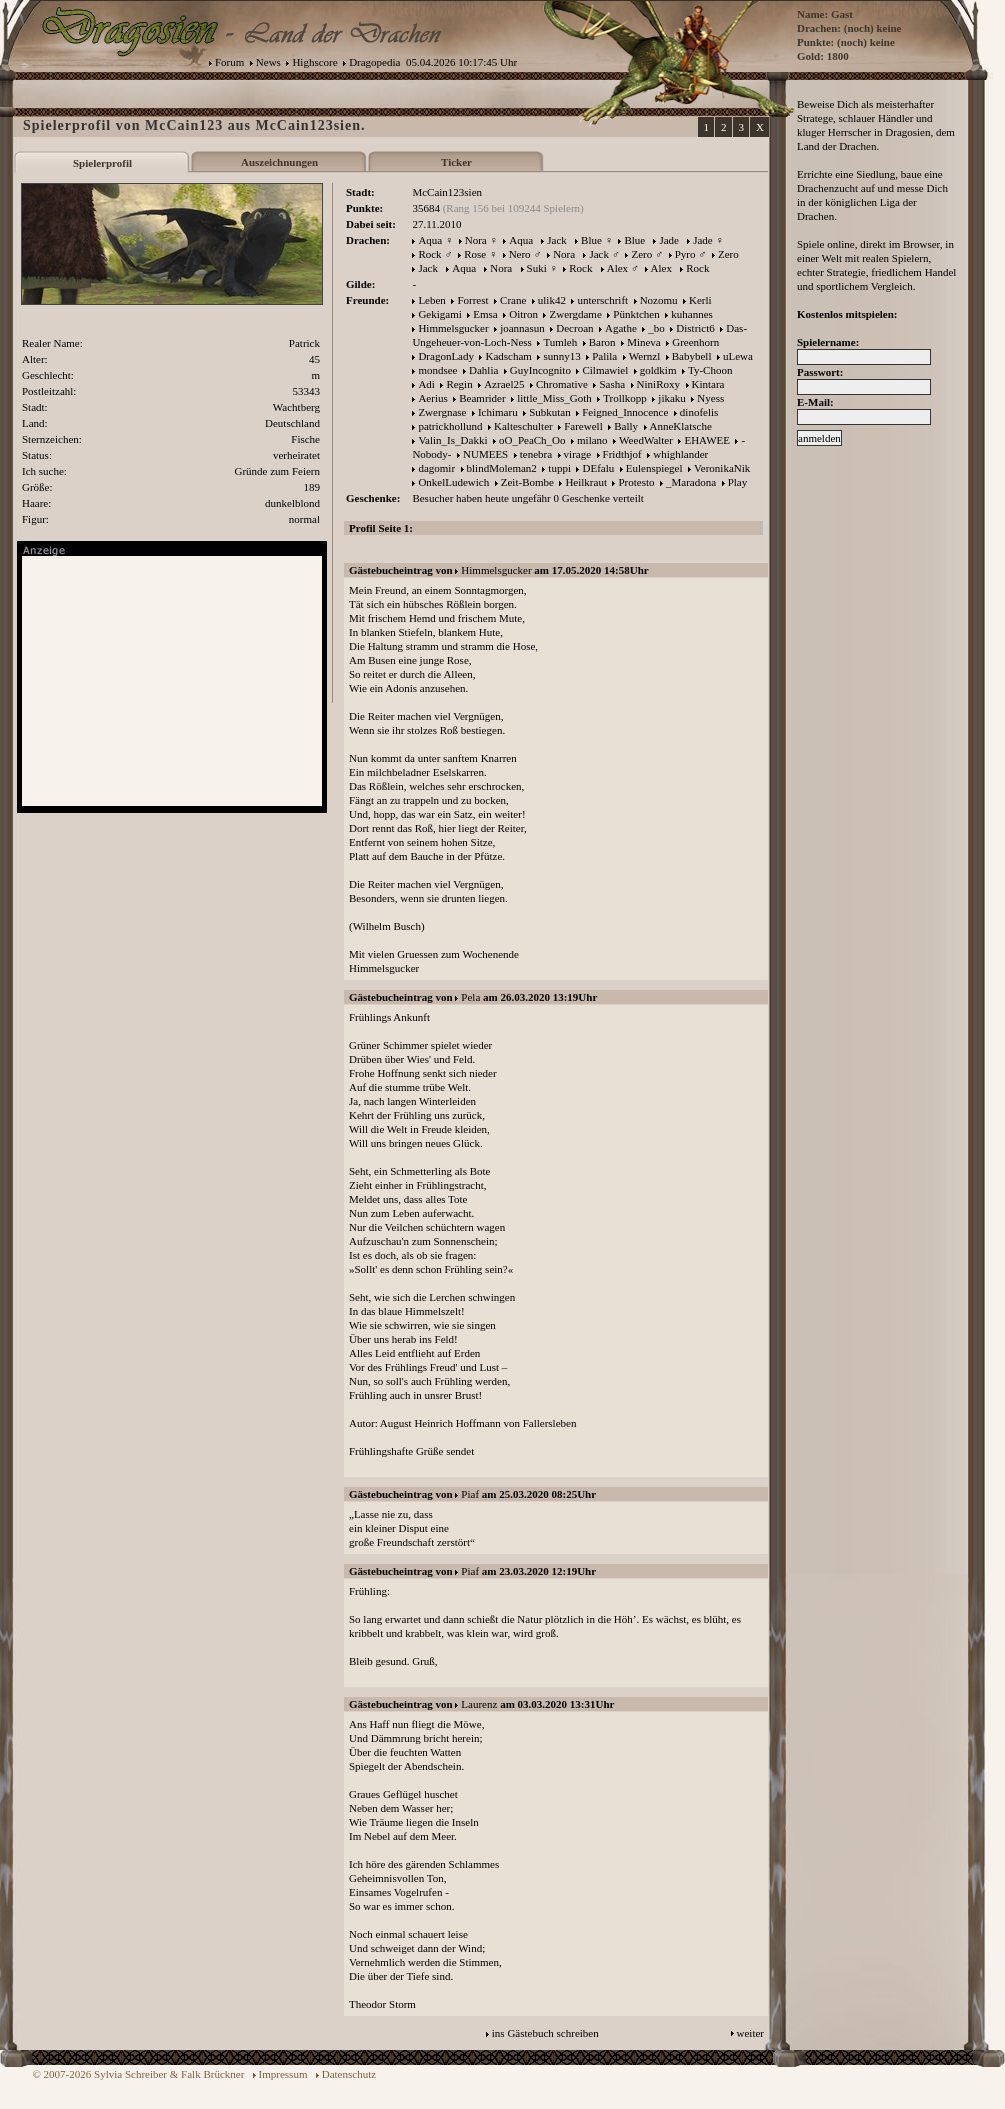 This screenshot has height=2109, width=1005. I want to click on WeedWalter, so click(646, 440).